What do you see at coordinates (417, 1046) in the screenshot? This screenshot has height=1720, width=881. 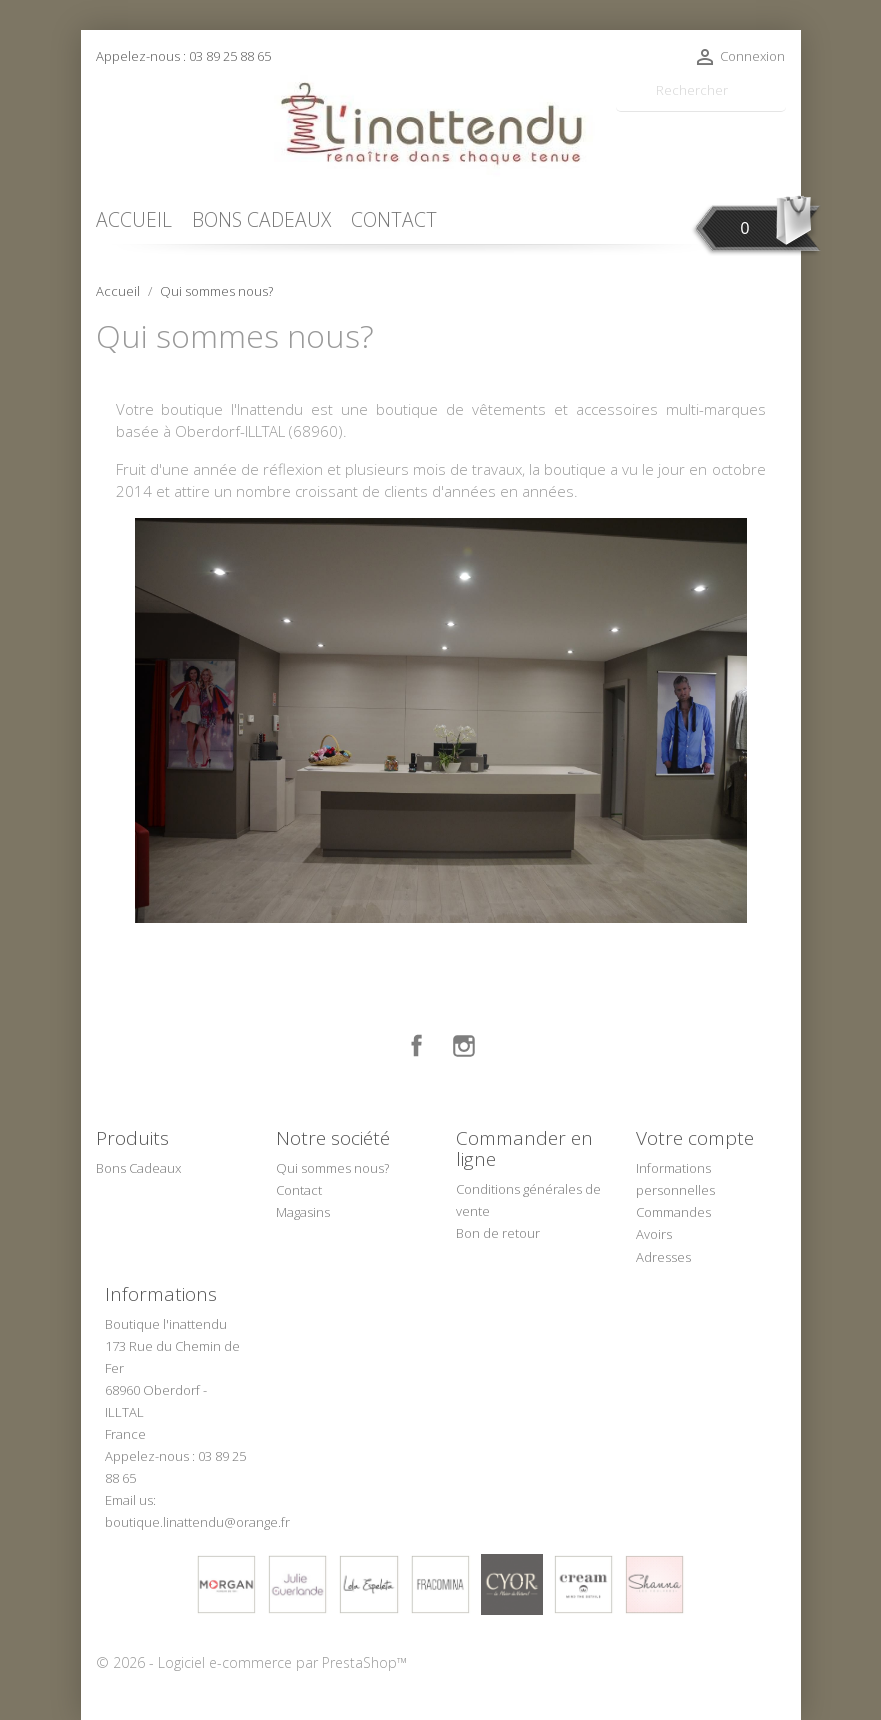 I see `Facebook` at bounding box center [417, 1046].